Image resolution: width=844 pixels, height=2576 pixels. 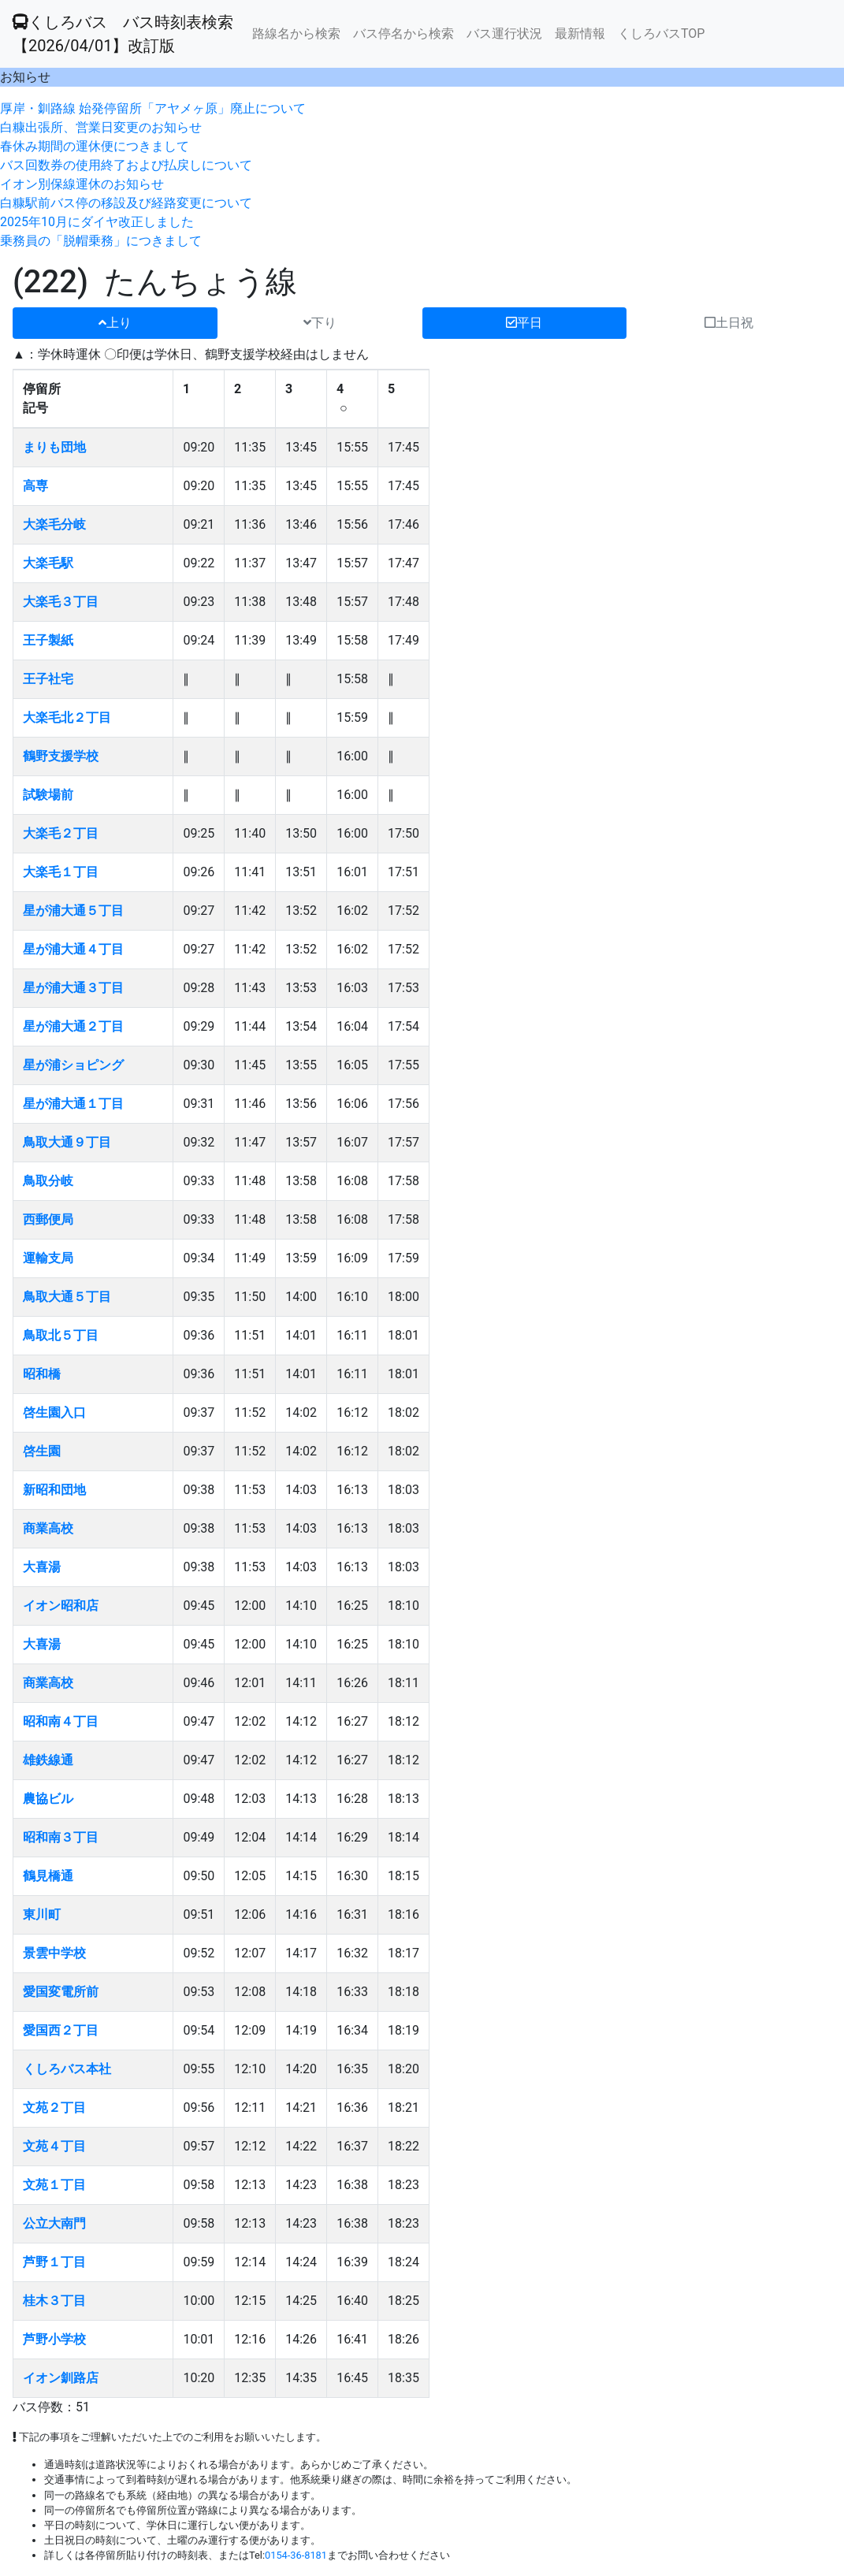 I want to click on 大楽毛分岐, so click(x=54, y=524).